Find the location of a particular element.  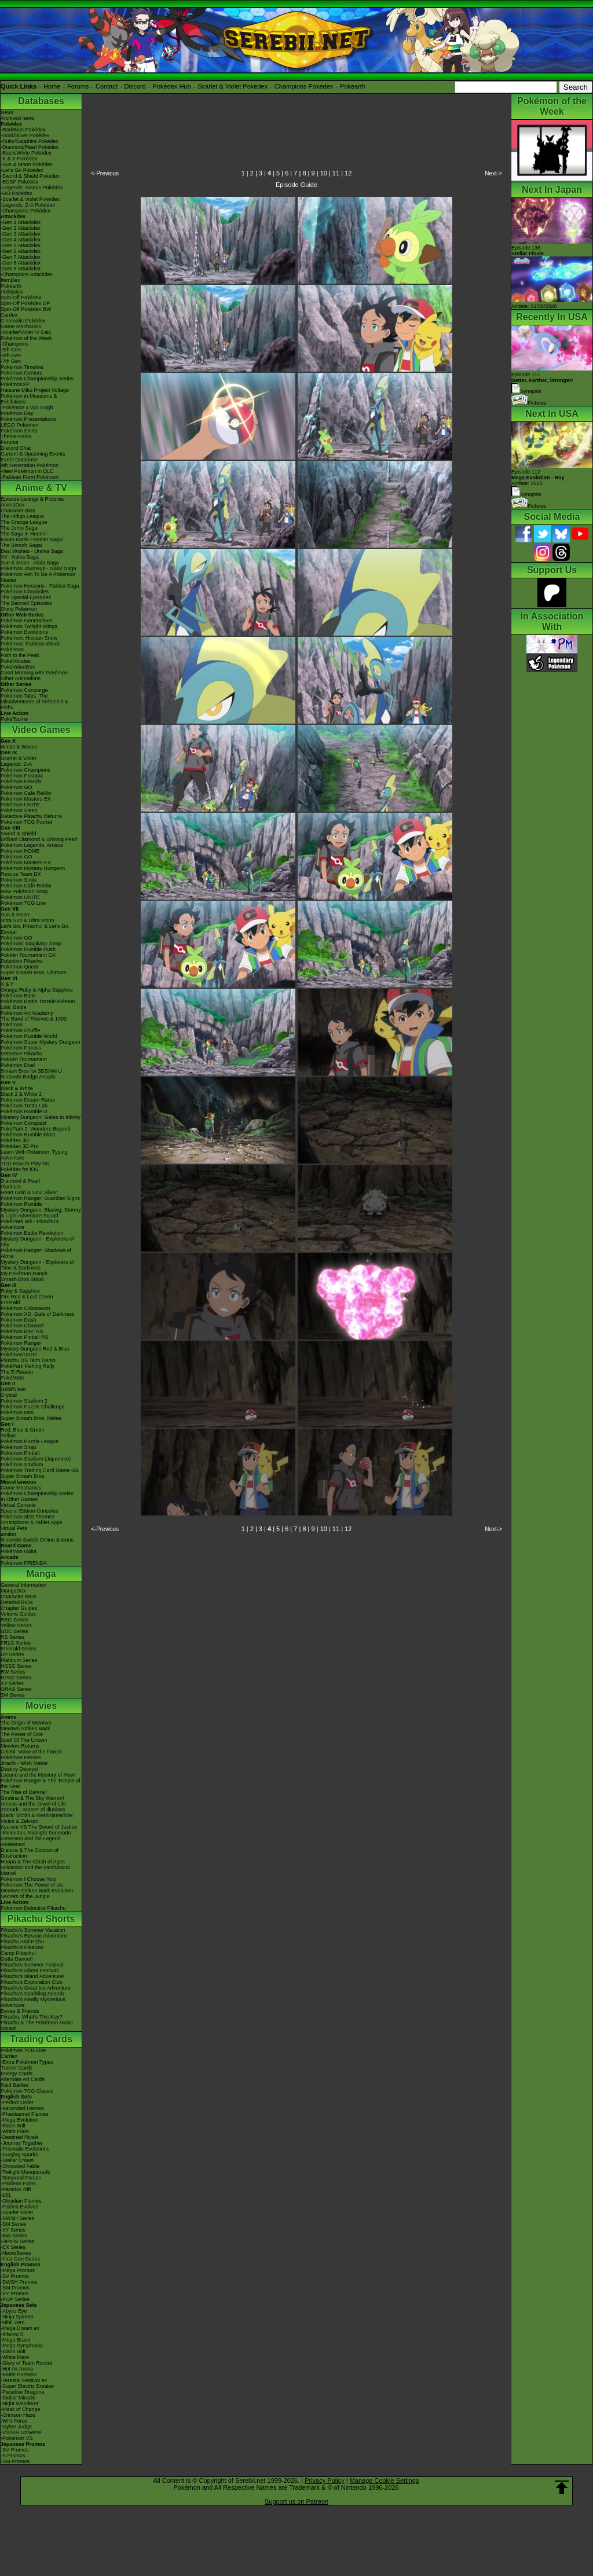

Eevee & Friends is located at coordinates (20, 2011).